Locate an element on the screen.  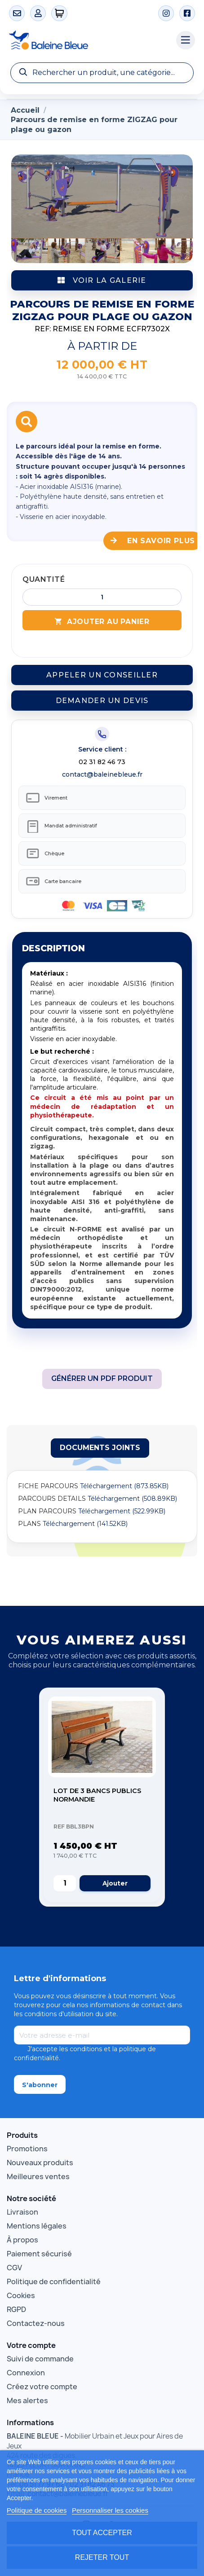
[Instagram] is located at coordinates (166, 13).